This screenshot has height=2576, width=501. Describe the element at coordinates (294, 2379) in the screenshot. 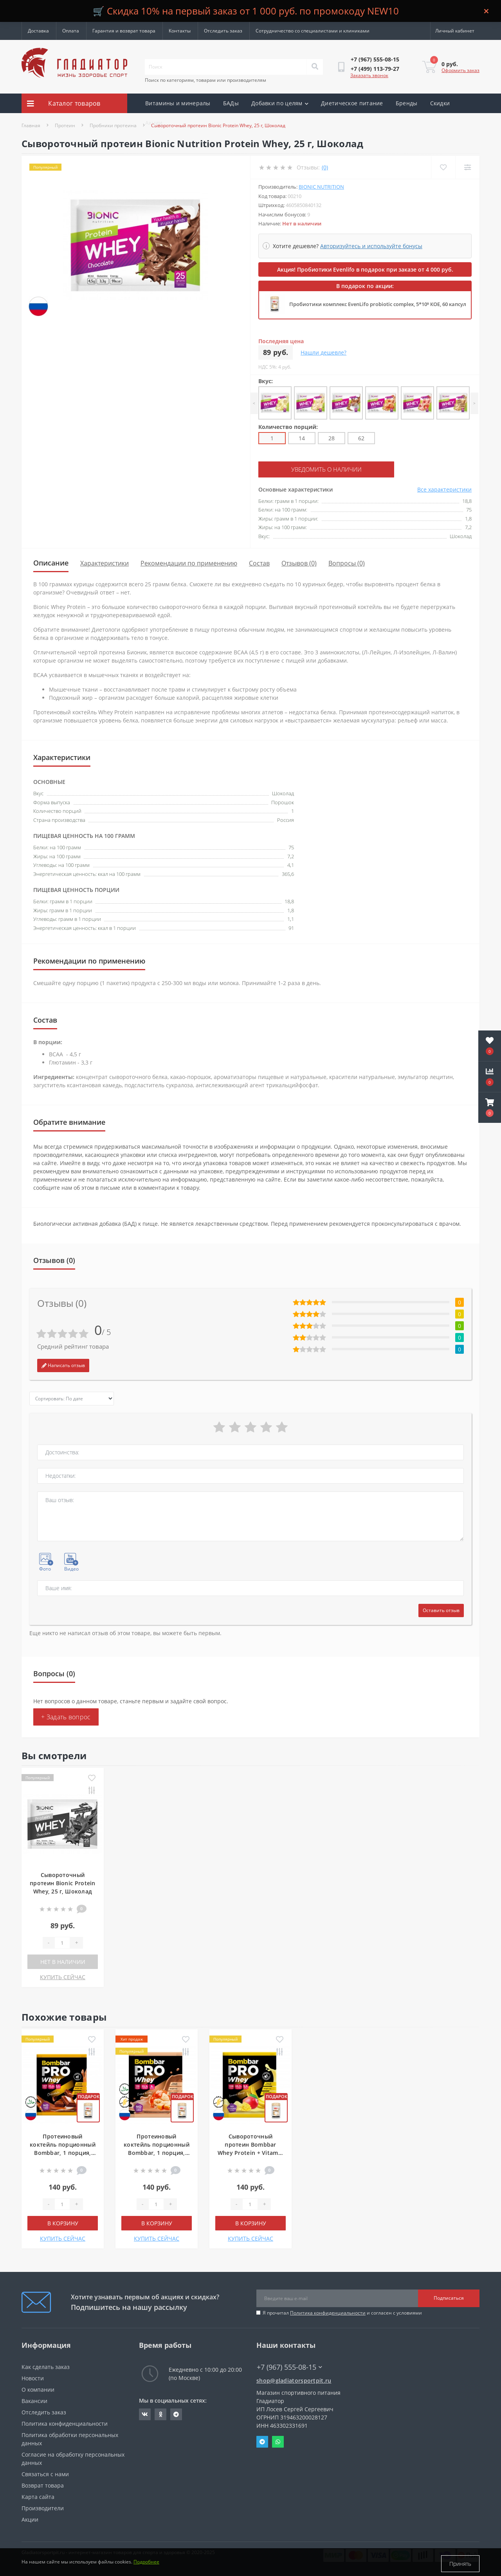

I see `shop@gladiatorsportpit.ru` at that location.